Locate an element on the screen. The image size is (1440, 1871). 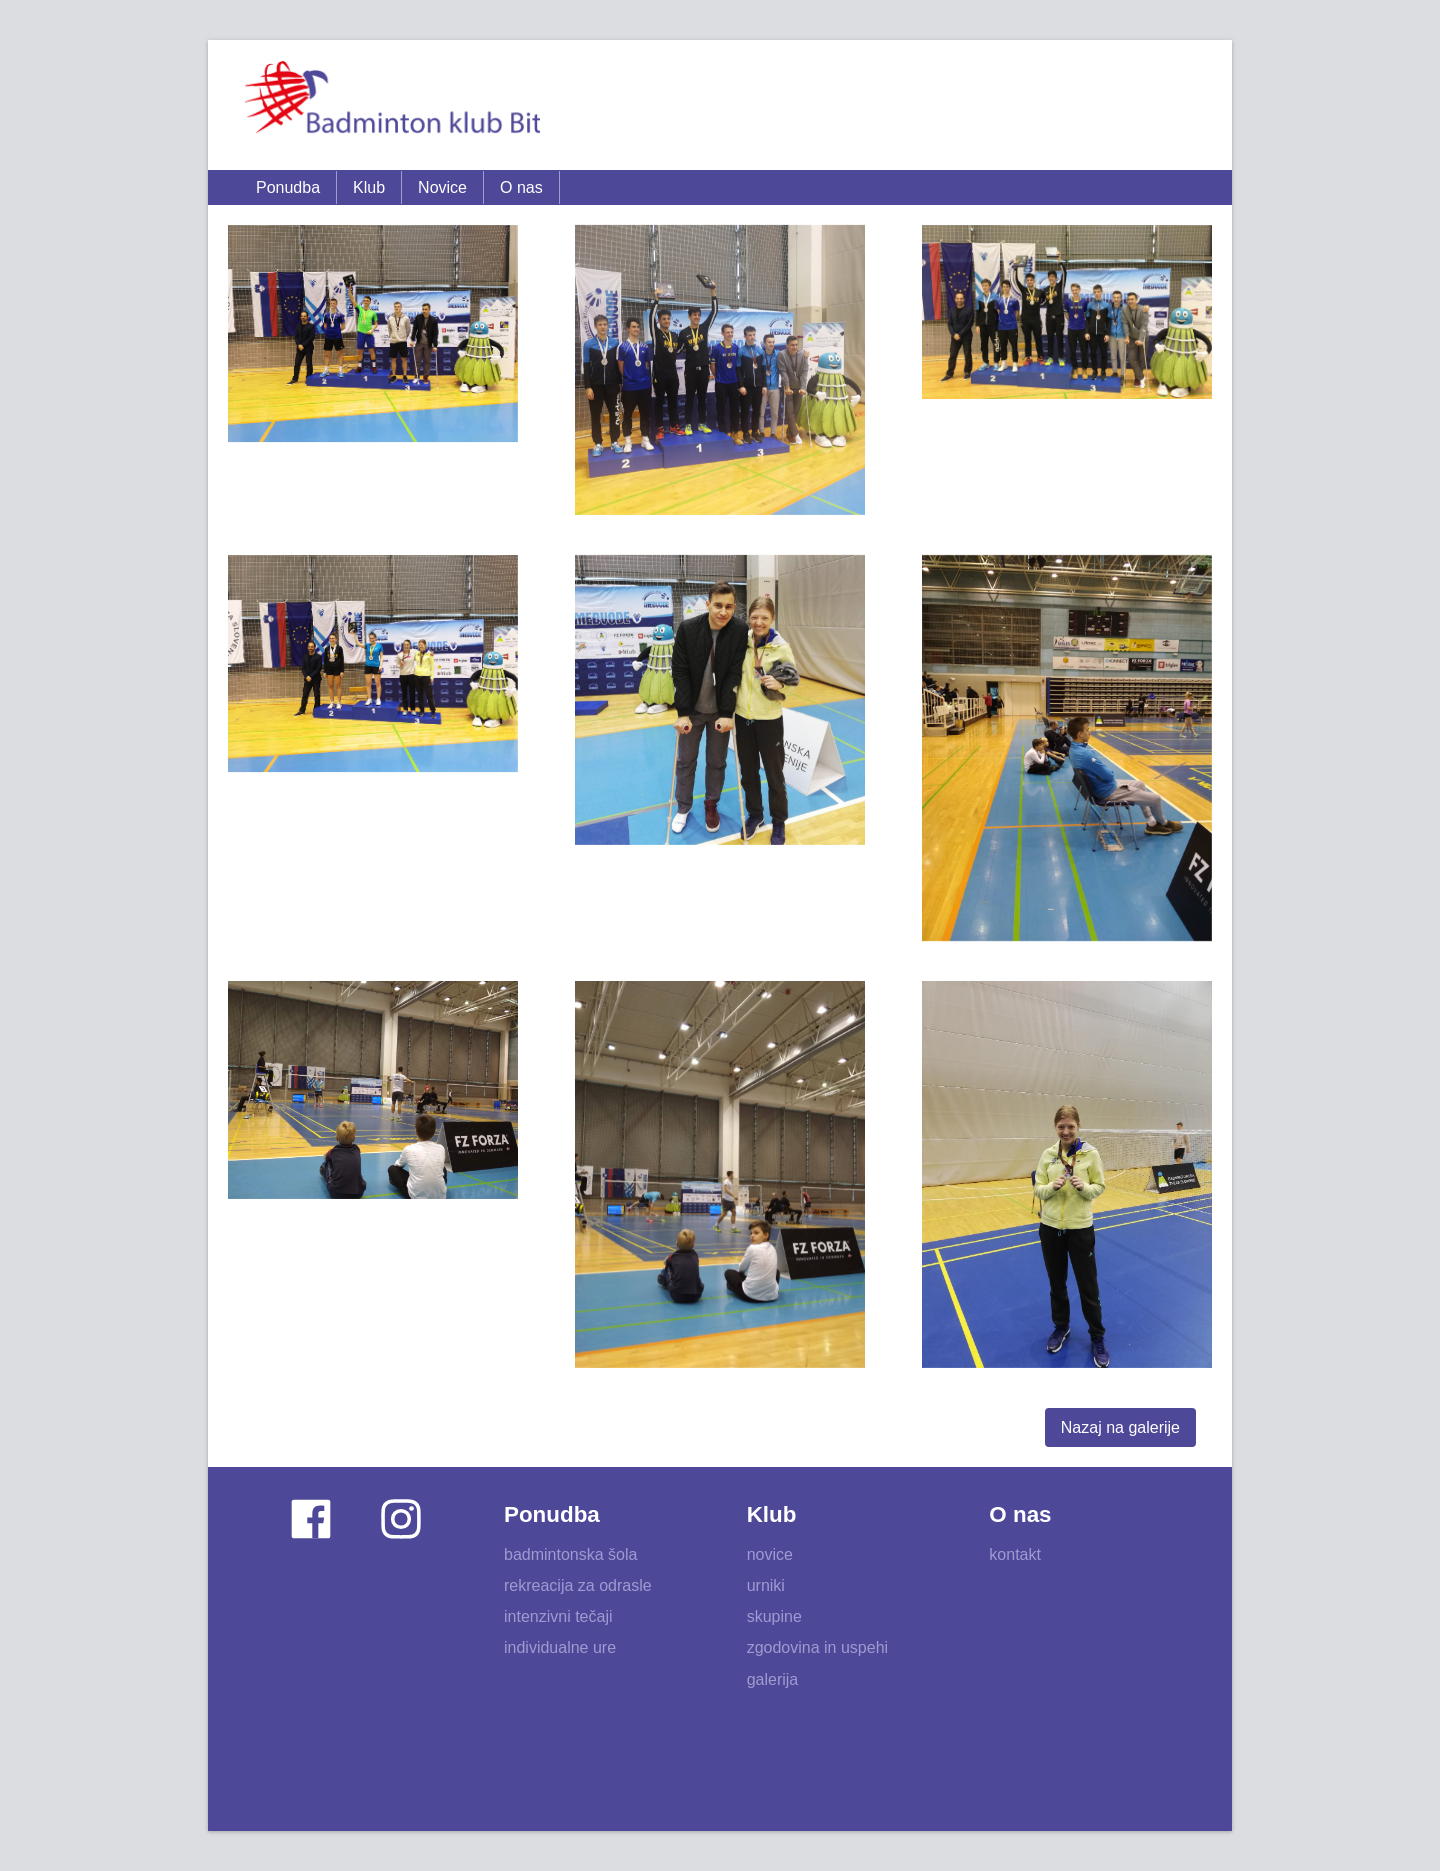
novice is located at coordinates (770, 1554).